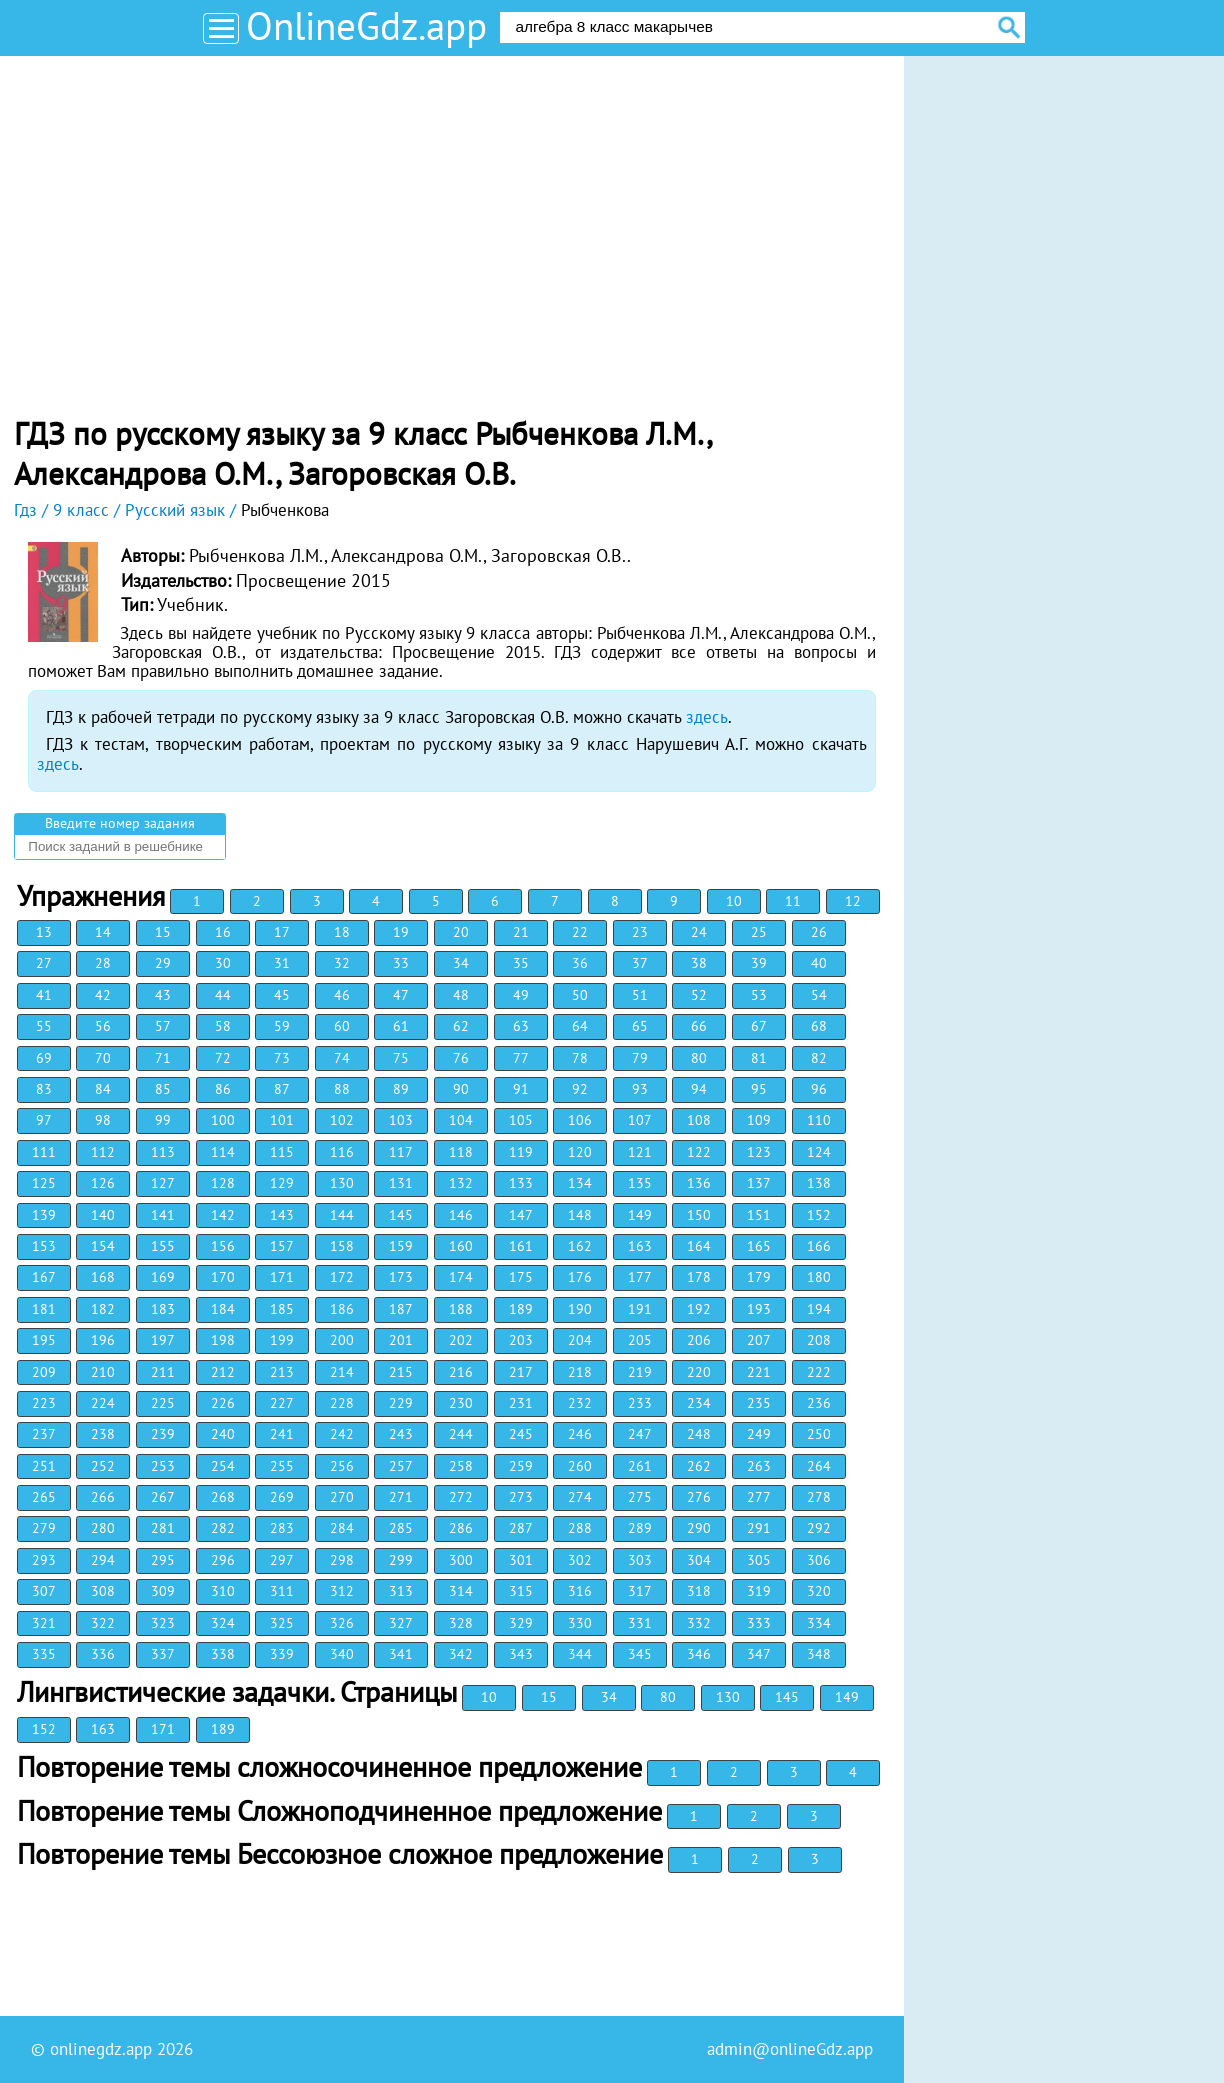 The width and height of the screenshot is (1224, 2083). I want to click on 40, so click(819, 963).